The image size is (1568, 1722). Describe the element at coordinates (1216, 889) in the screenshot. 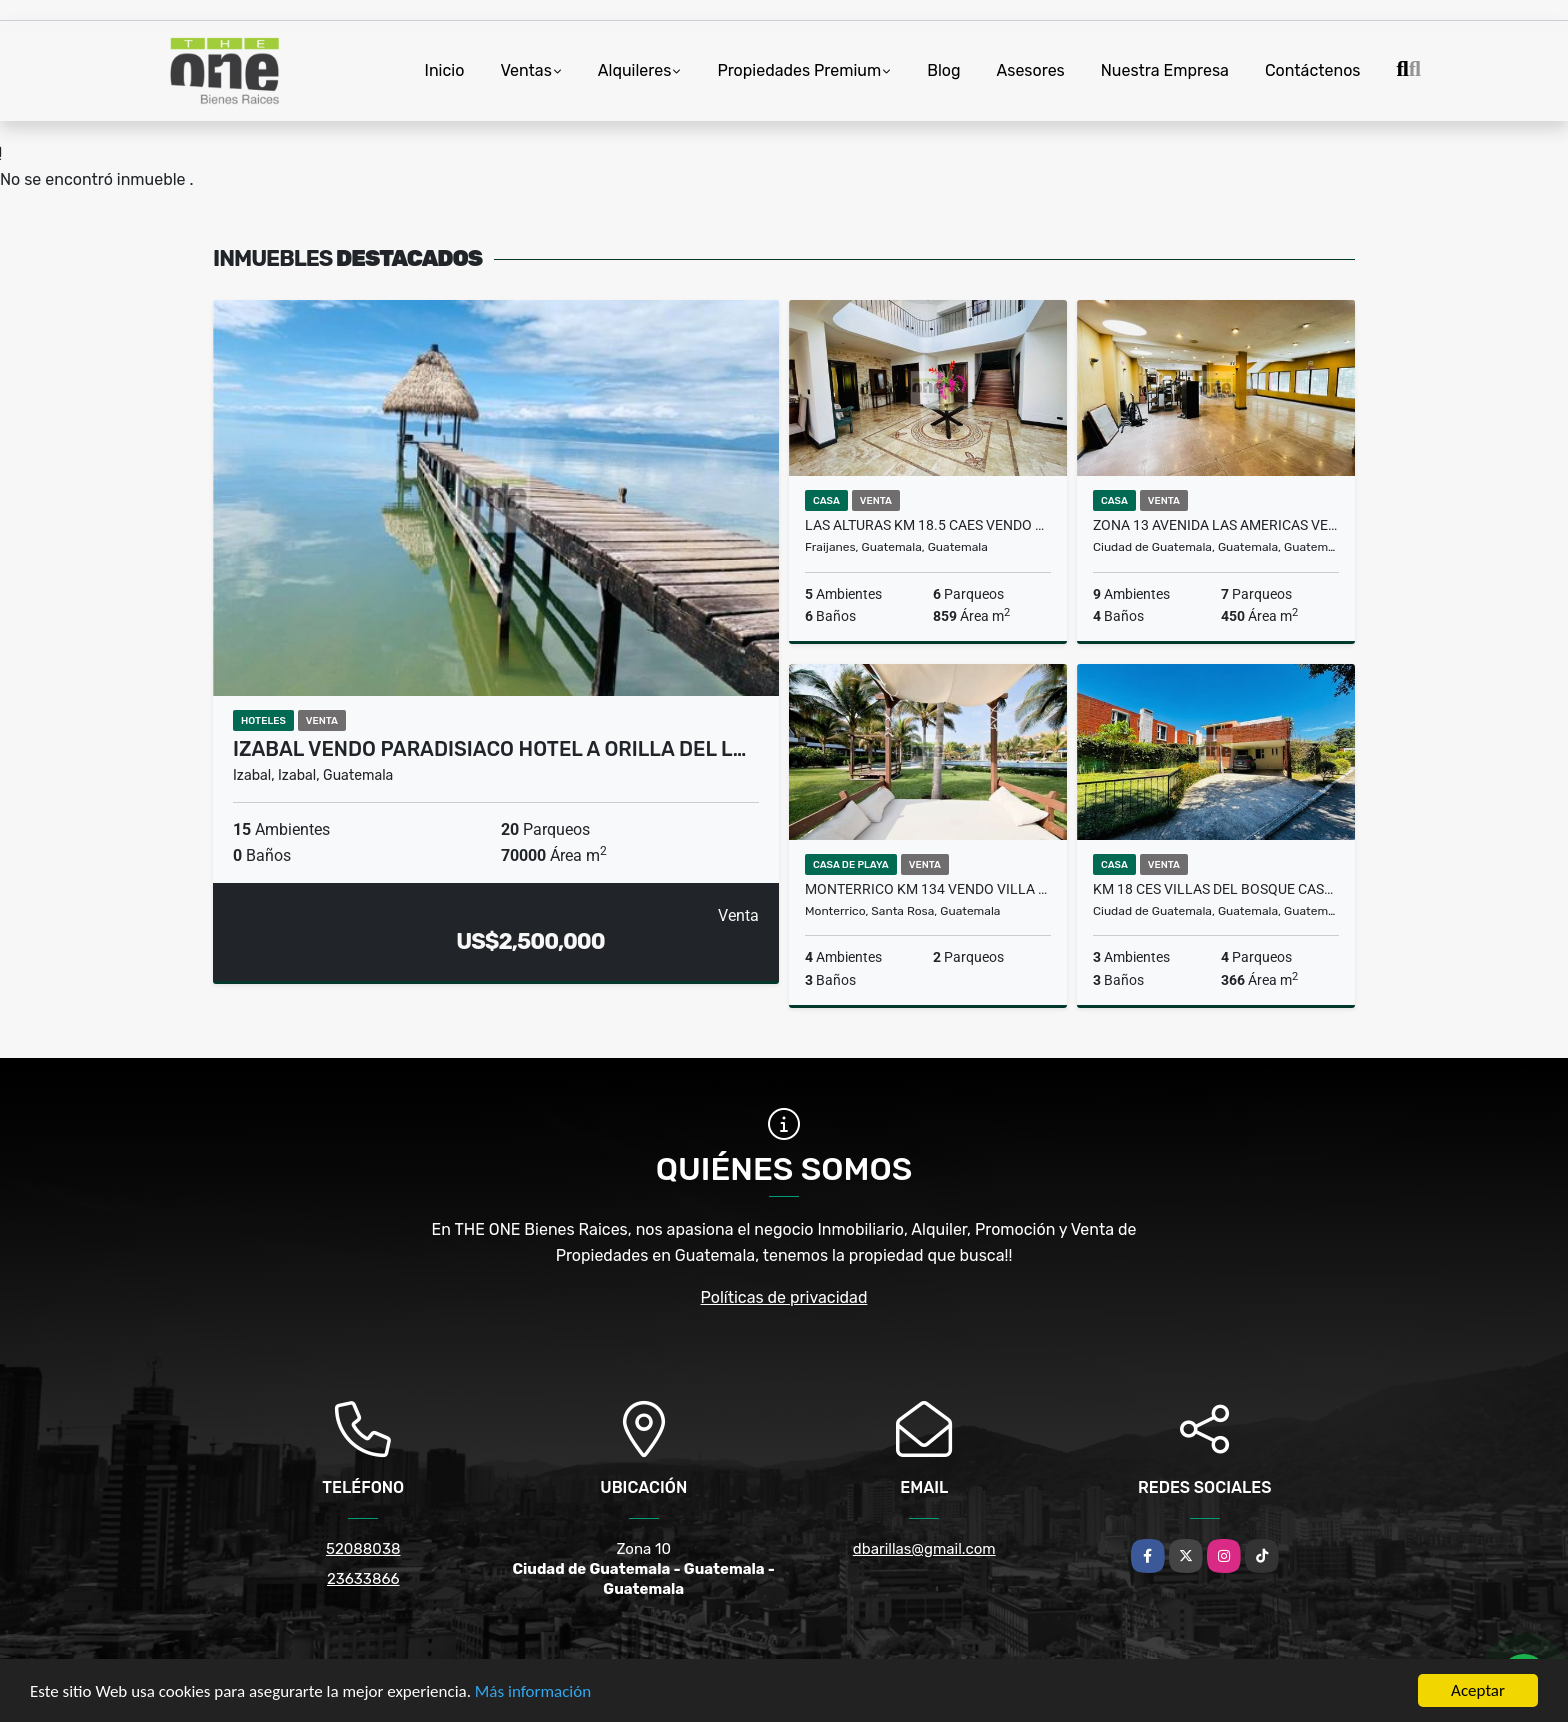

I see `KM 18 CES Villas del Bosque Casa con Jardin en Venta` at that location.